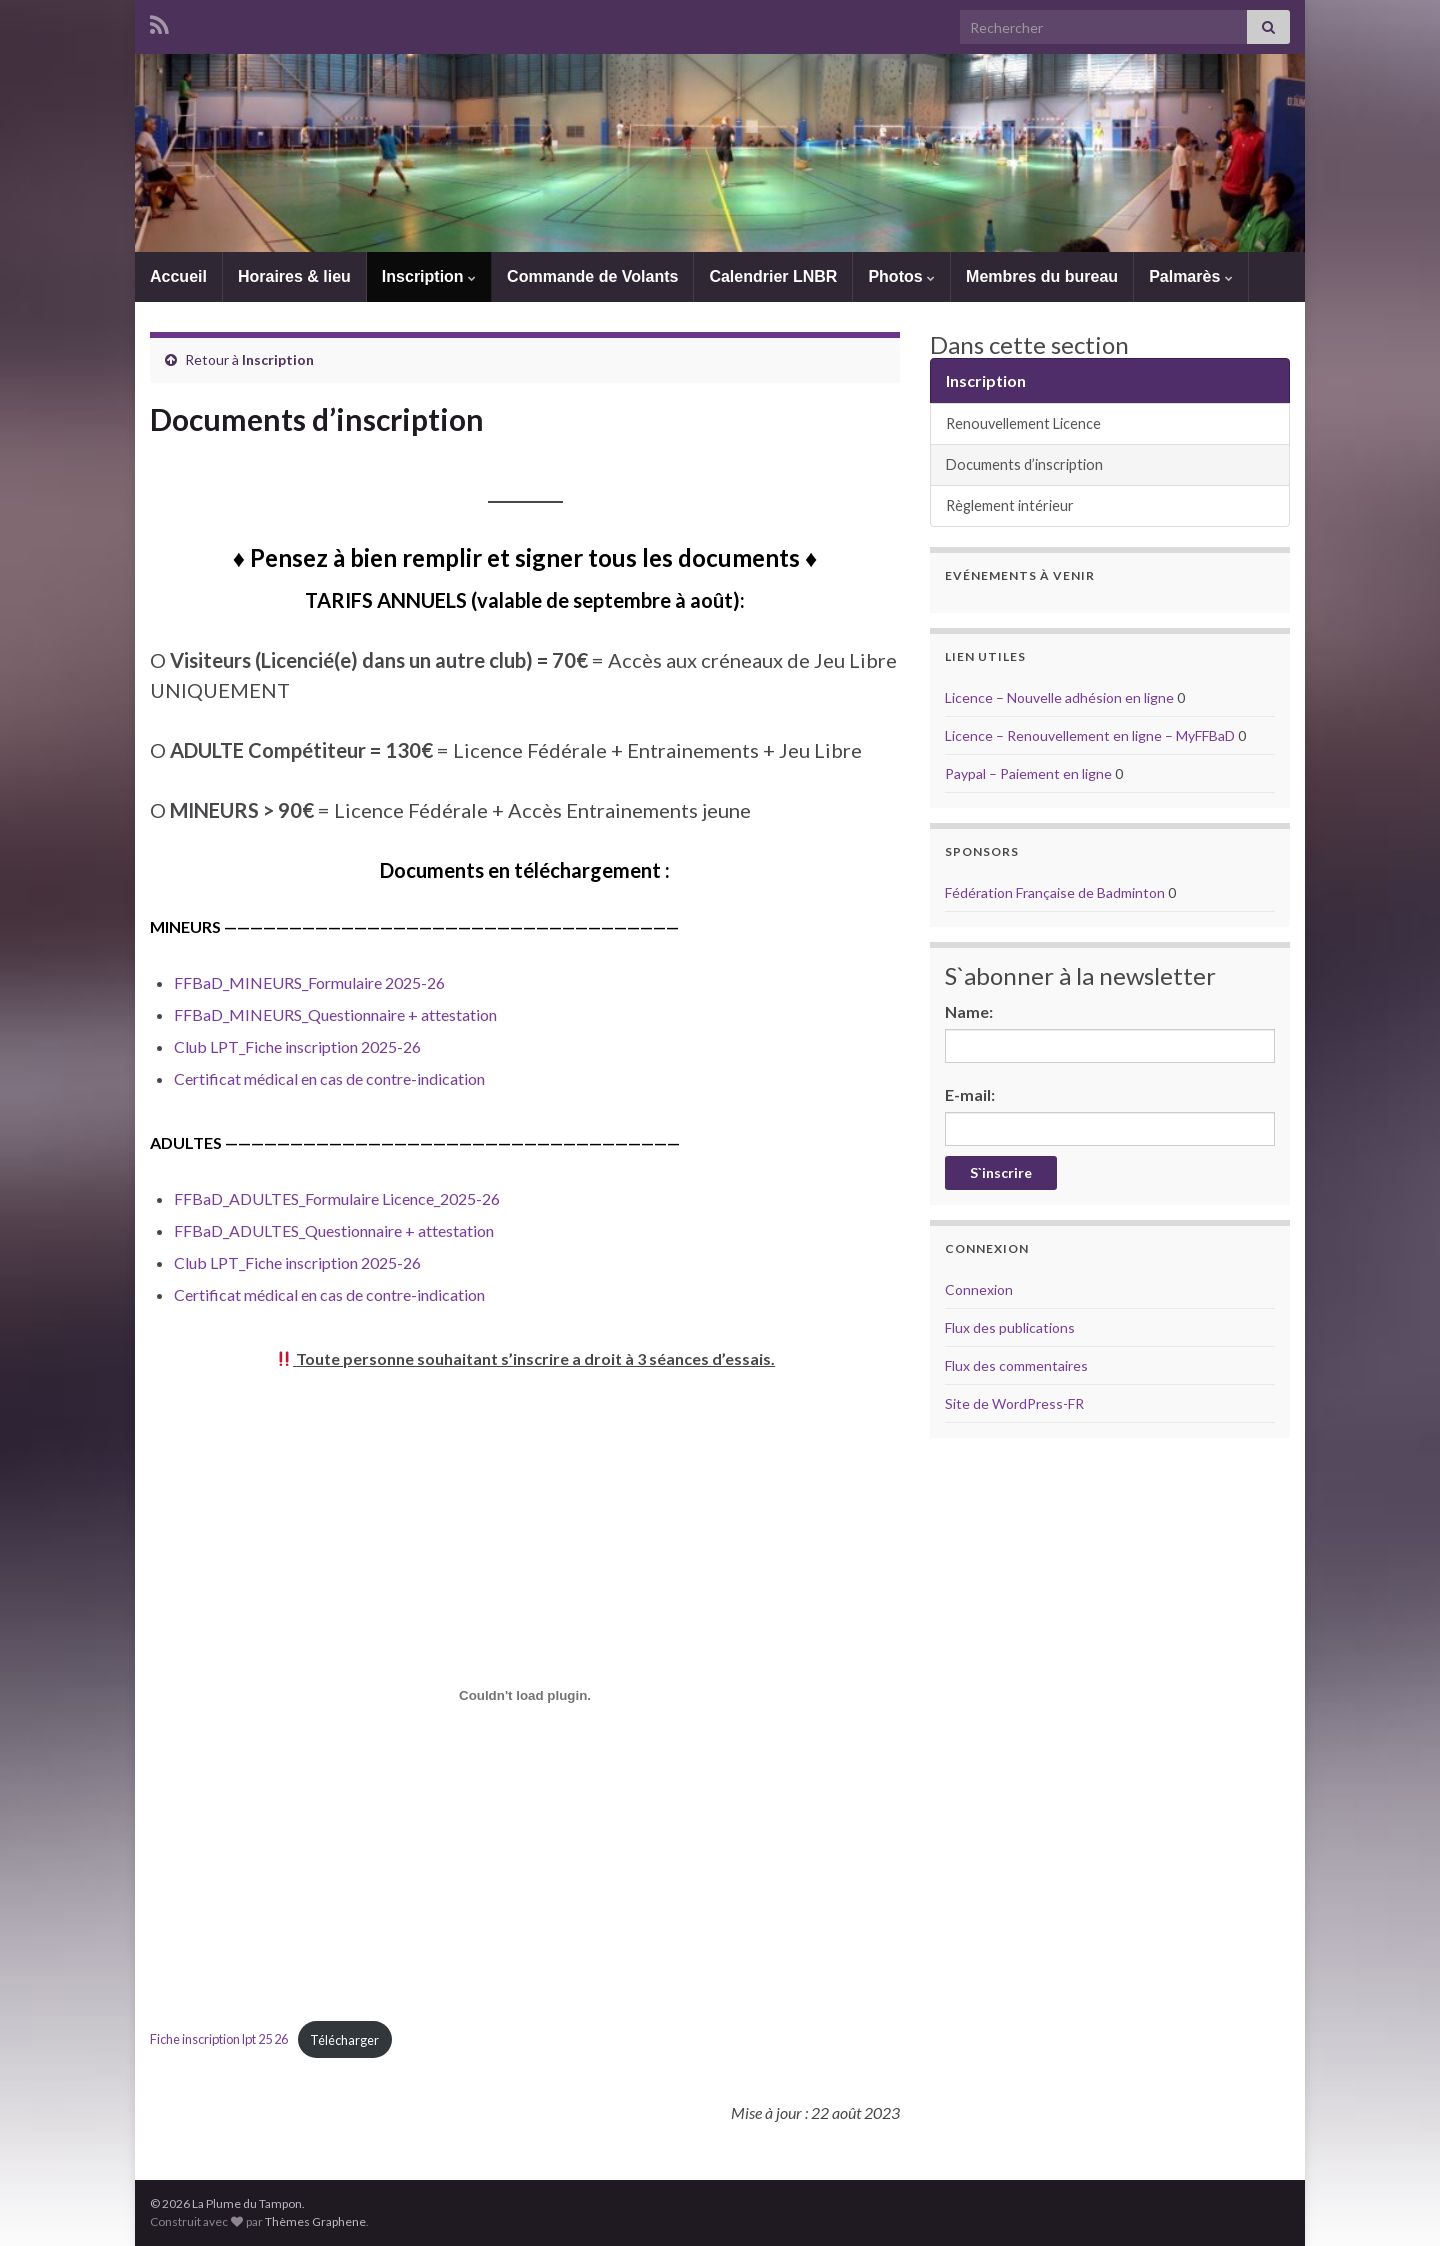 The height and width of the screenshot is (2246, 1440). What do you see at coordinates (1090, 735) in the screenshot?
I see `Licence – Renouvellement en ligne – MyFFBaD` at bounding box center [1090, 735].